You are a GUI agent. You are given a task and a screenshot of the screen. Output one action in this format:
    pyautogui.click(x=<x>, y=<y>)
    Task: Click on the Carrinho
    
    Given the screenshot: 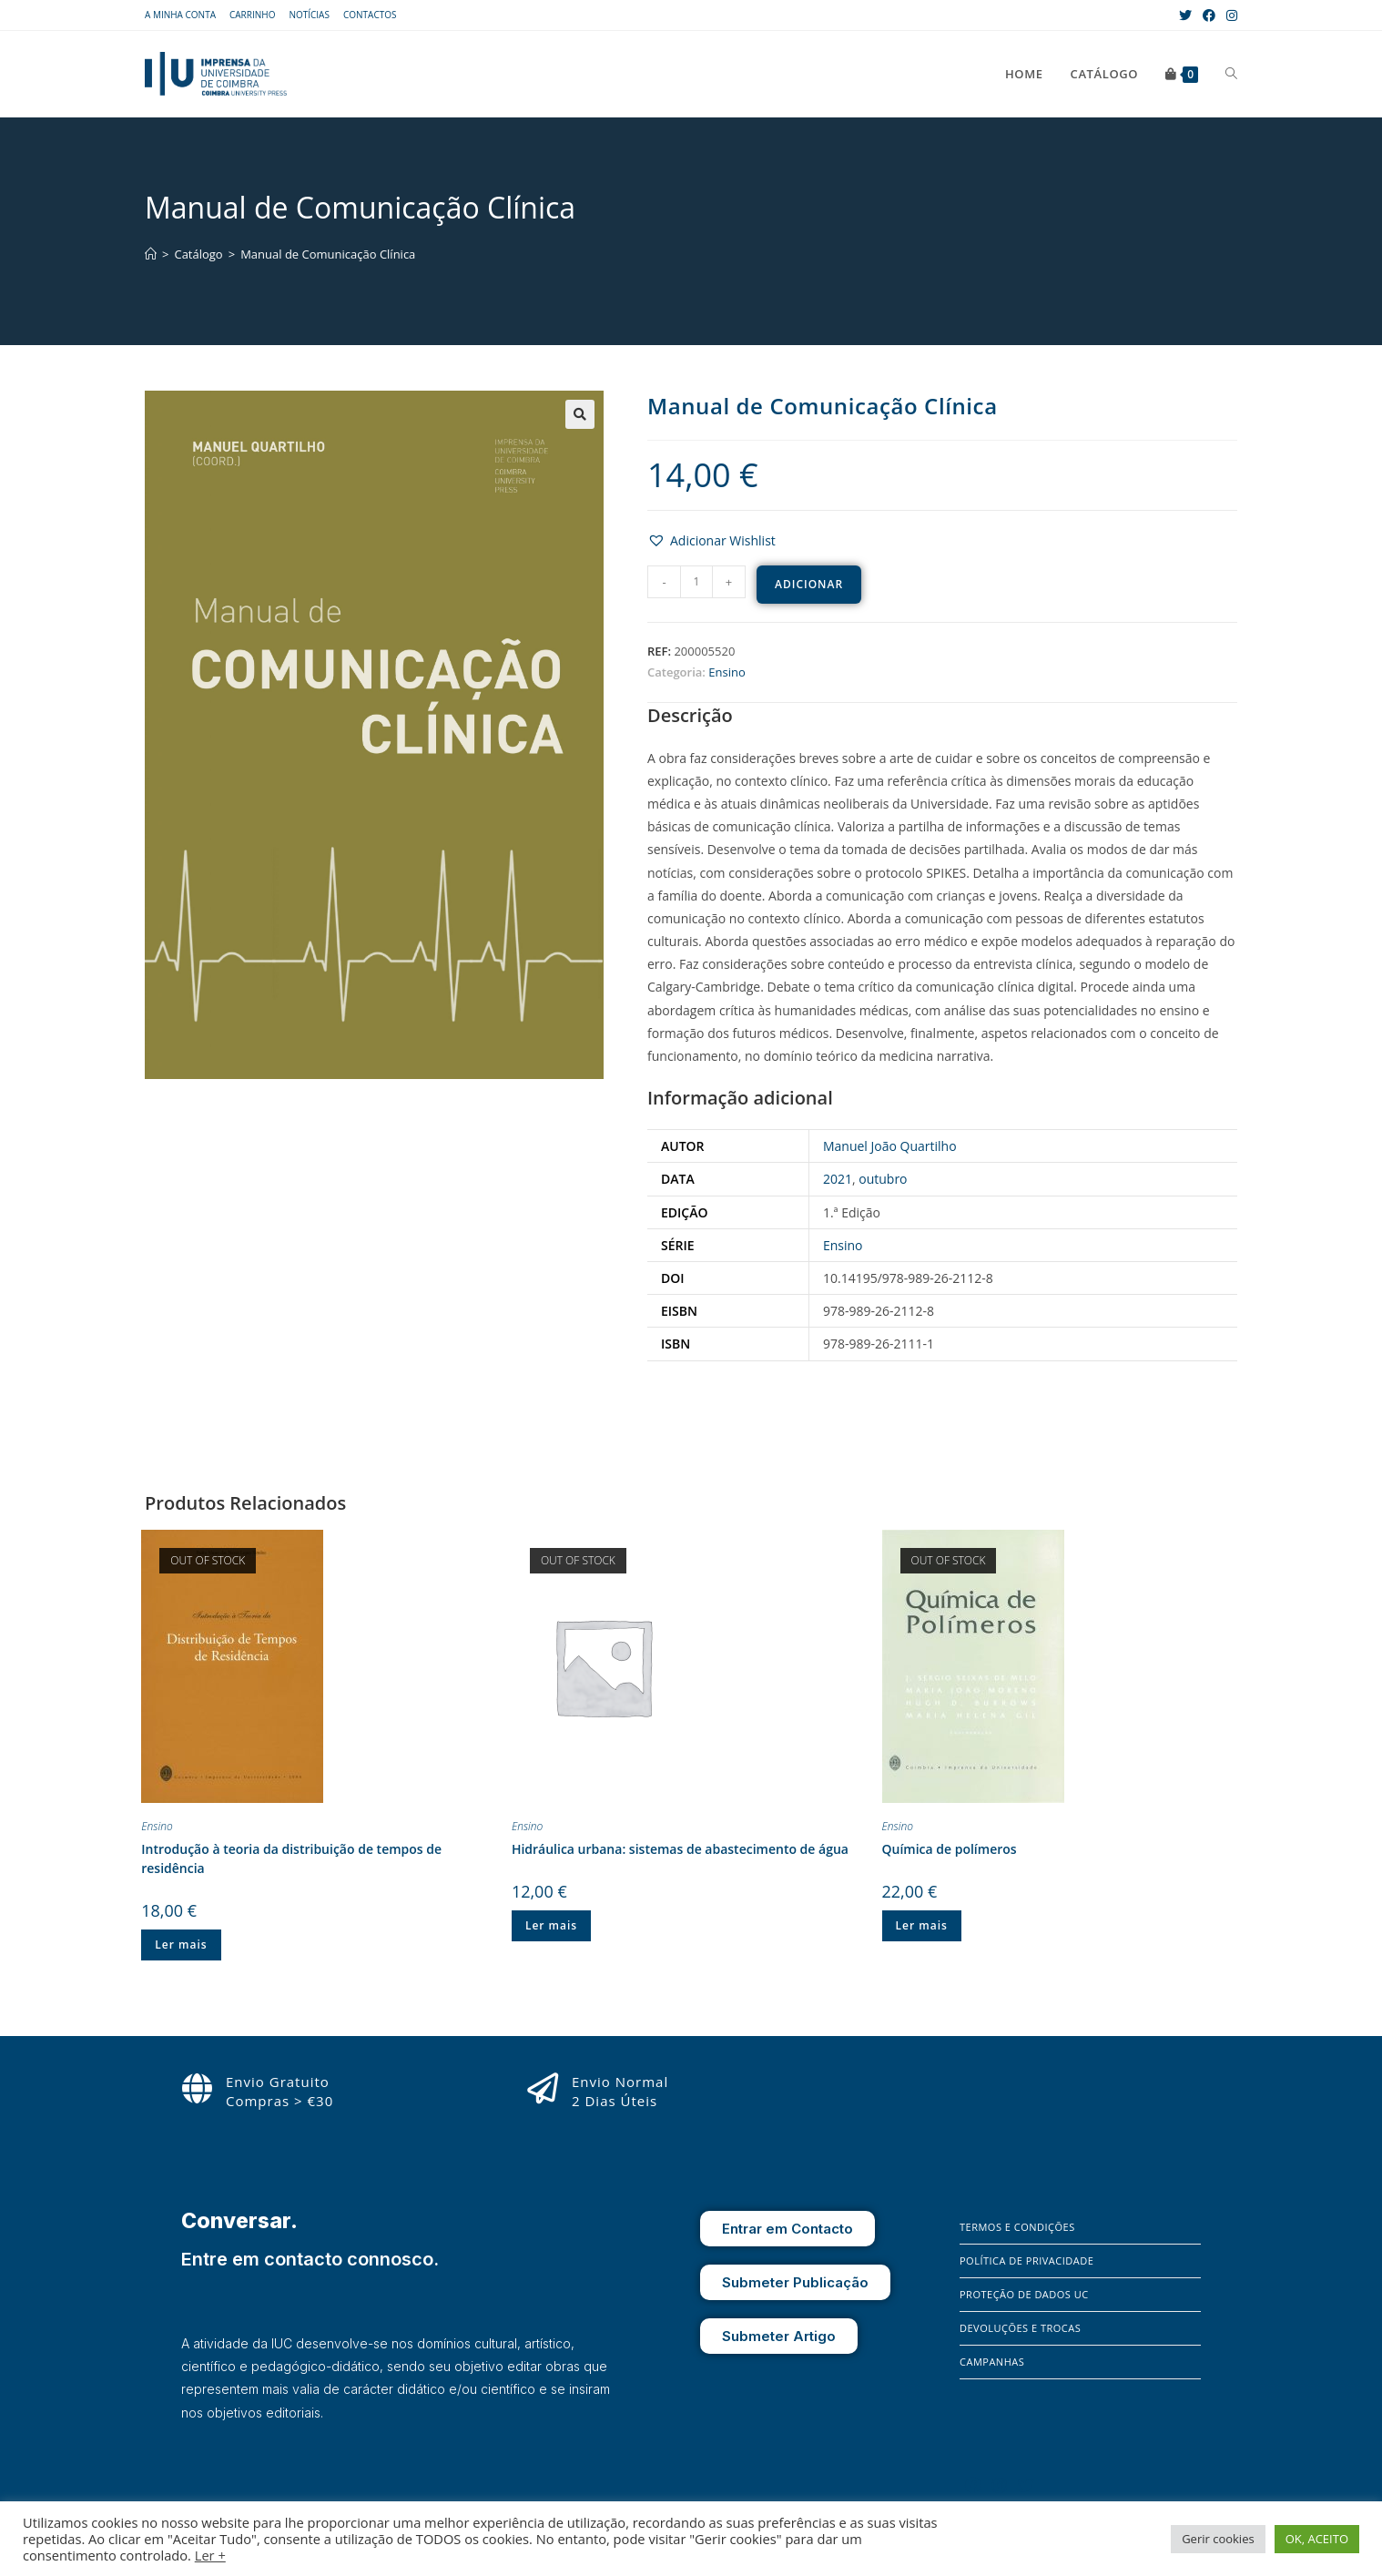 What is the action you would take?
    pyautogui.click(x=252, y=14)
    